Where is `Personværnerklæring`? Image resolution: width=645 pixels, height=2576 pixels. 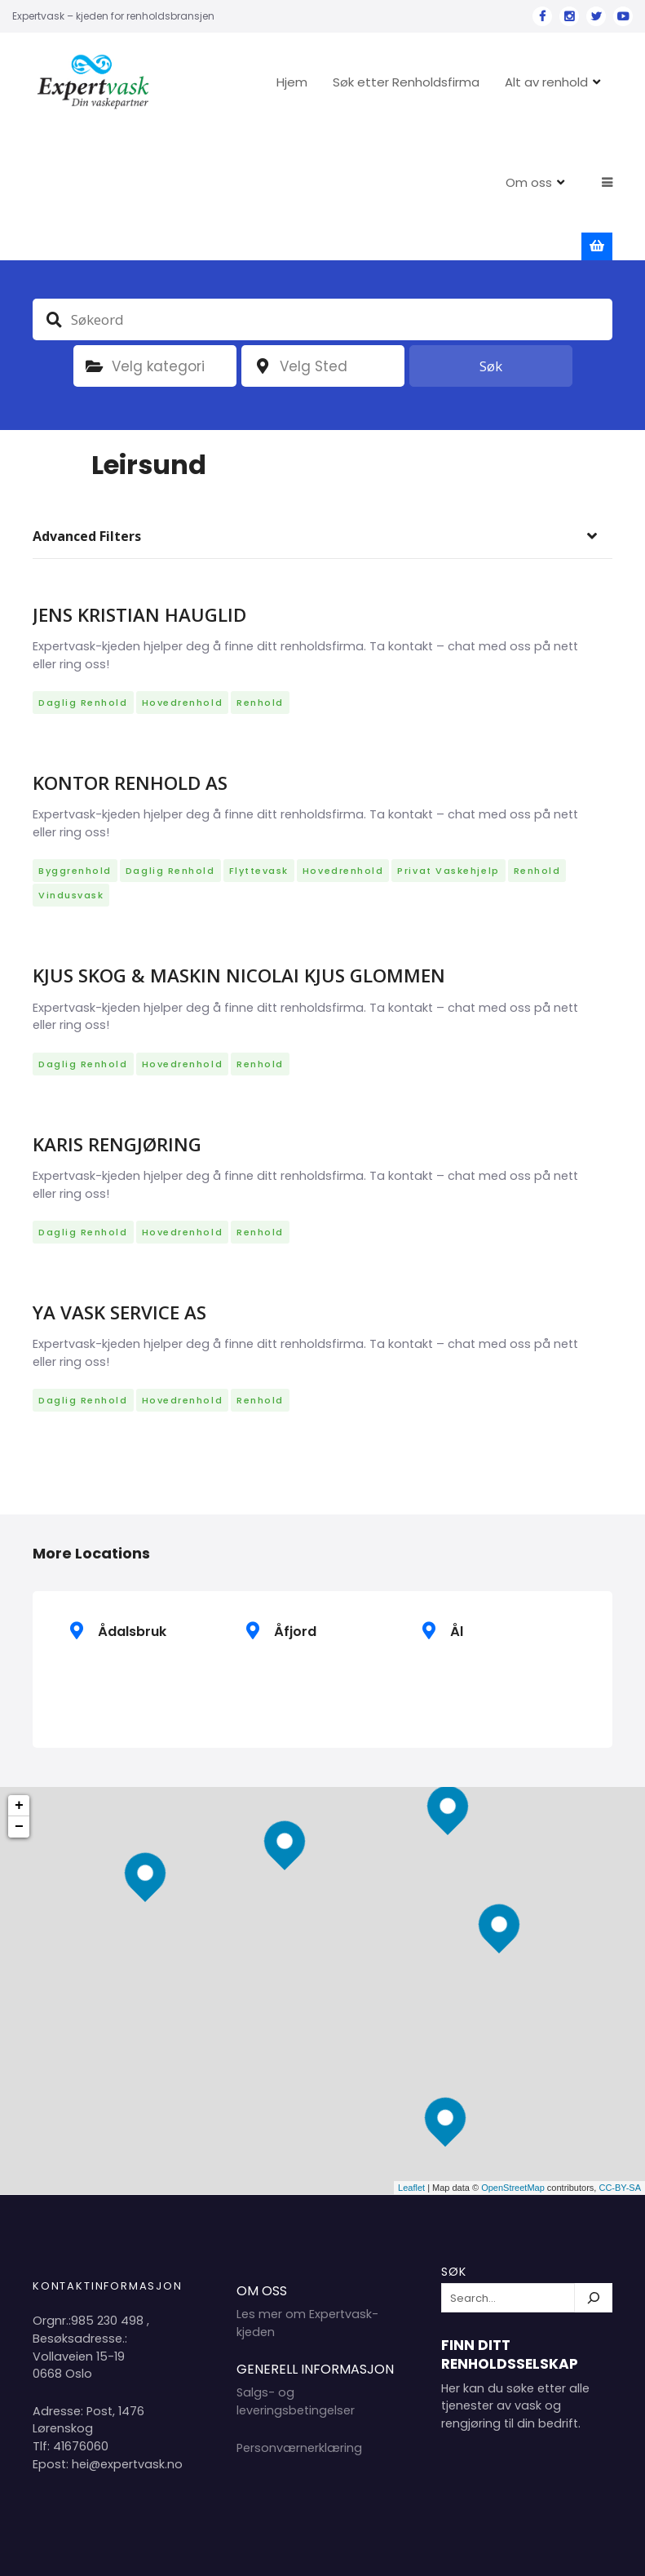 Personværnerklæring is located at coordinates (299, 2347).